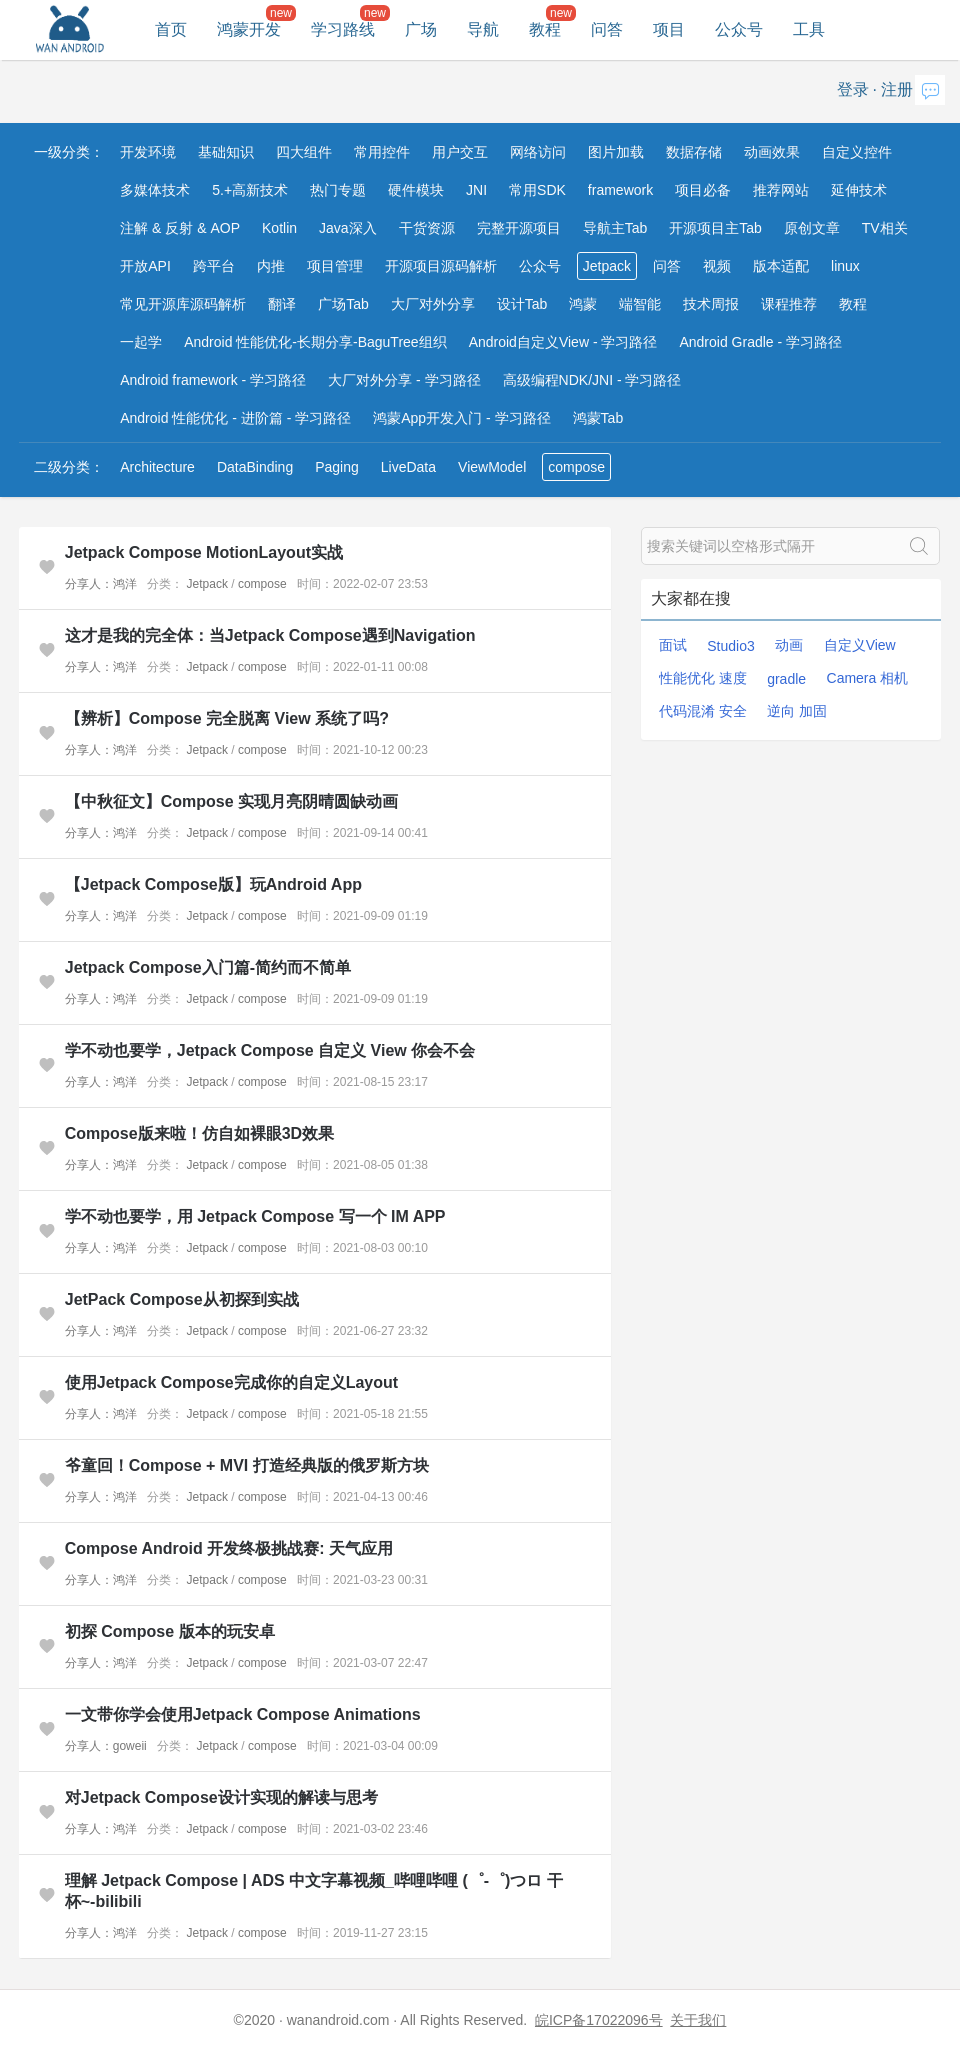 The height and width of the screenshot is (2050, 960). What do you see at coordinates (715, 228) in the screenshot?
I see `开源项目主Tab` at bounding box center [715, 228].